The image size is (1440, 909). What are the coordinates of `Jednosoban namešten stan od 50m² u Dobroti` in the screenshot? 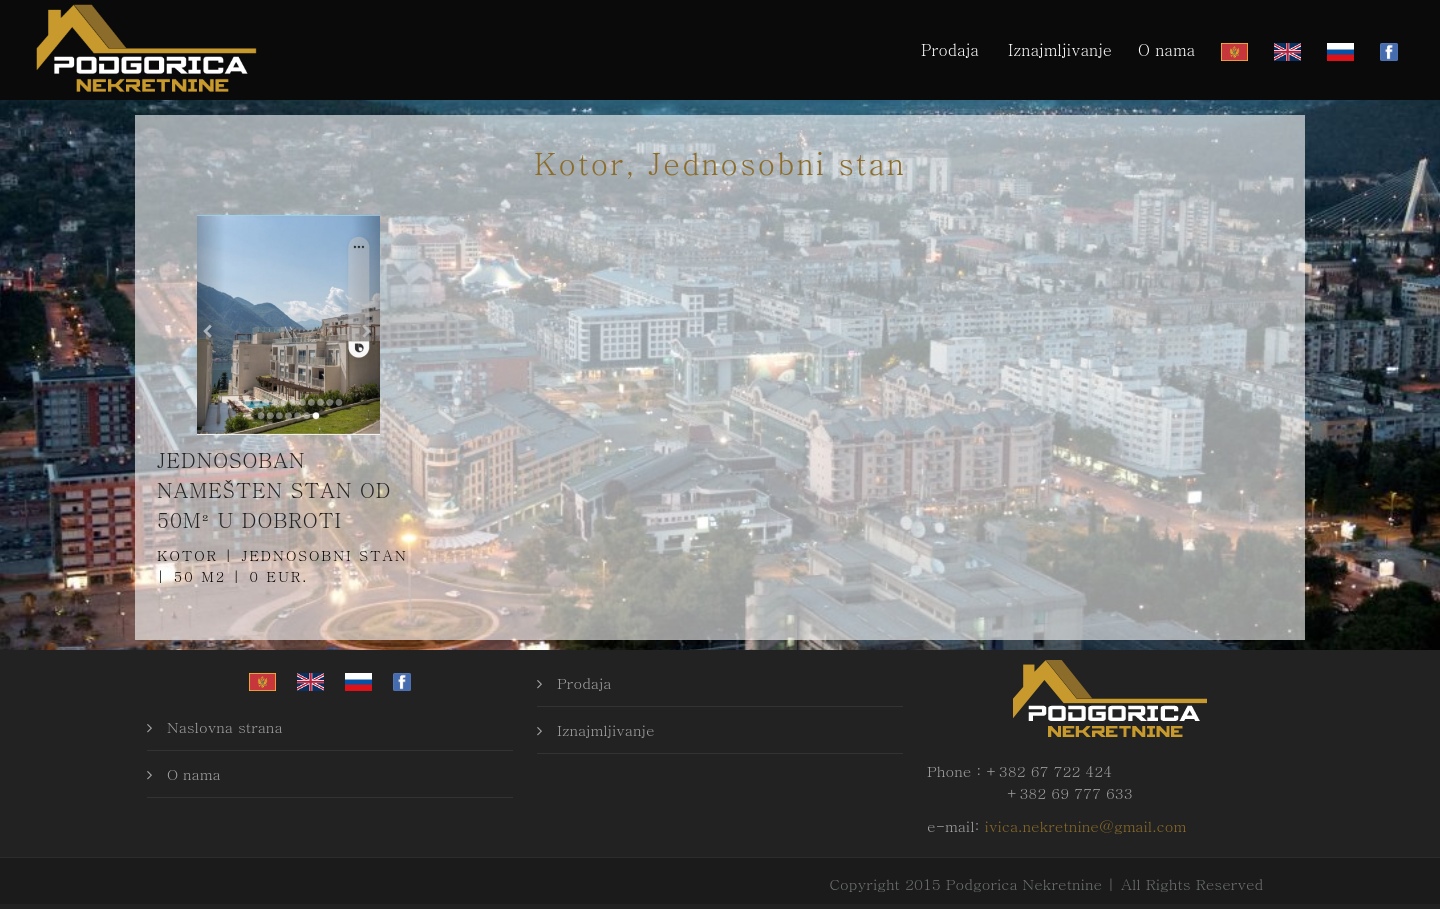 It's located at (274, 489).